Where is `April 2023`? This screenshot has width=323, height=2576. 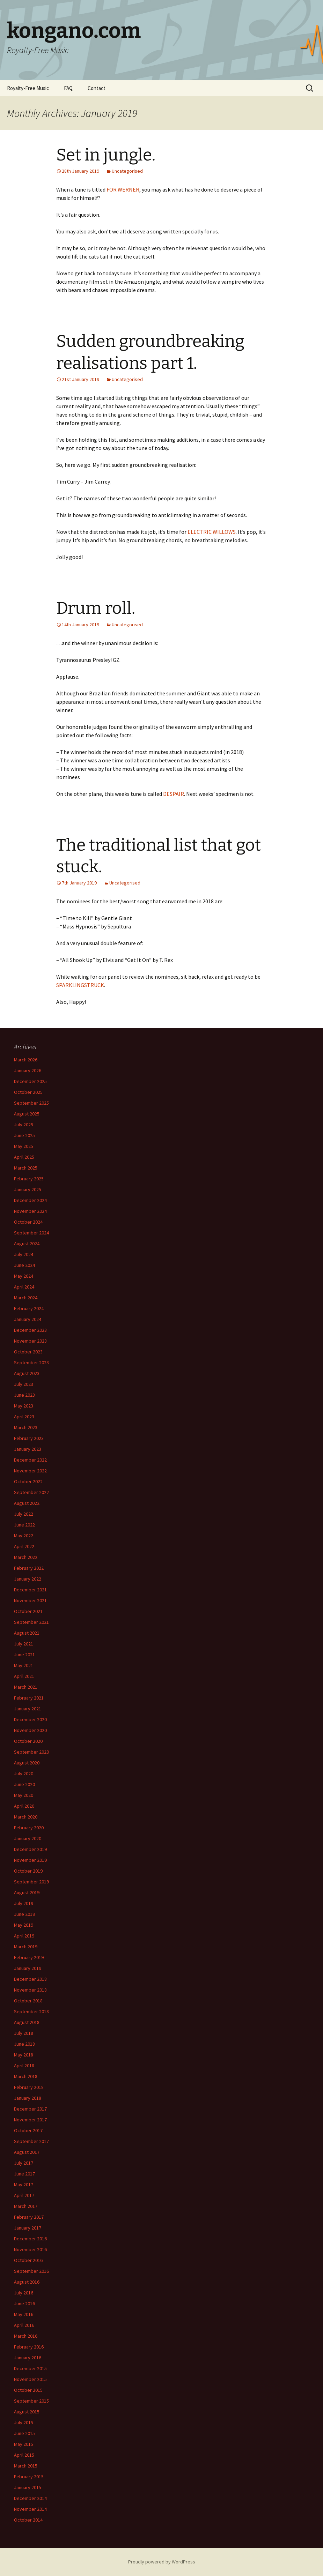
April 2023 is located at coordinates (24, 1416).